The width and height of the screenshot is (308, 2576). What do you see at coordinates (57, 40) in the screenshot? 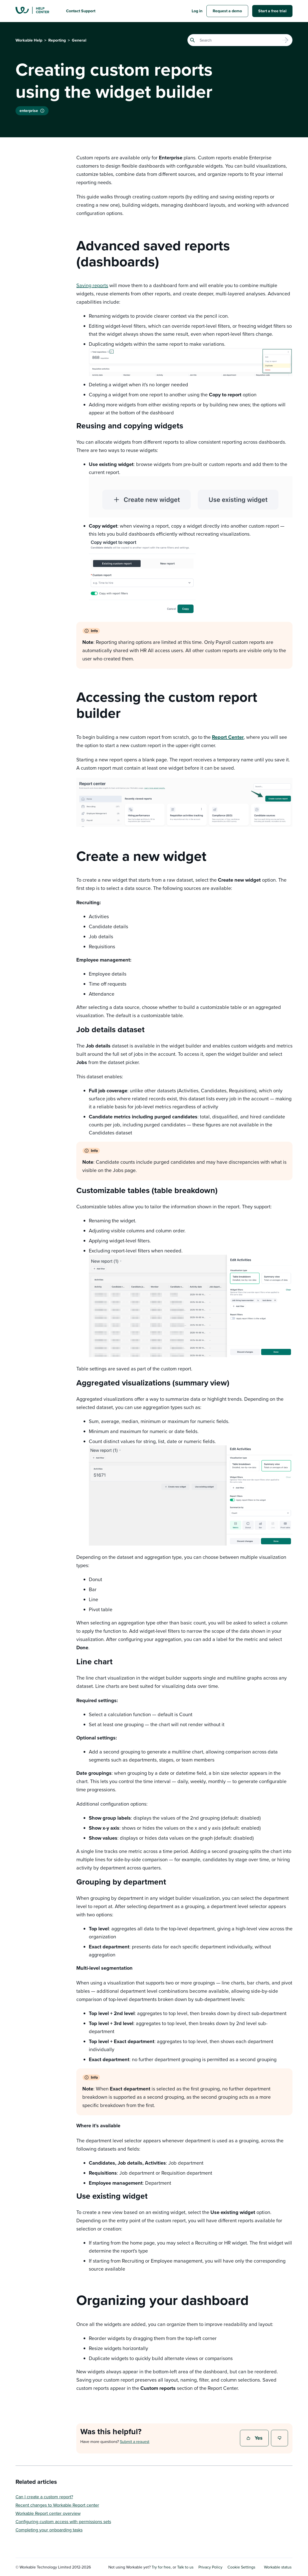
I see `Reporting` at bounding box center [57, 40].